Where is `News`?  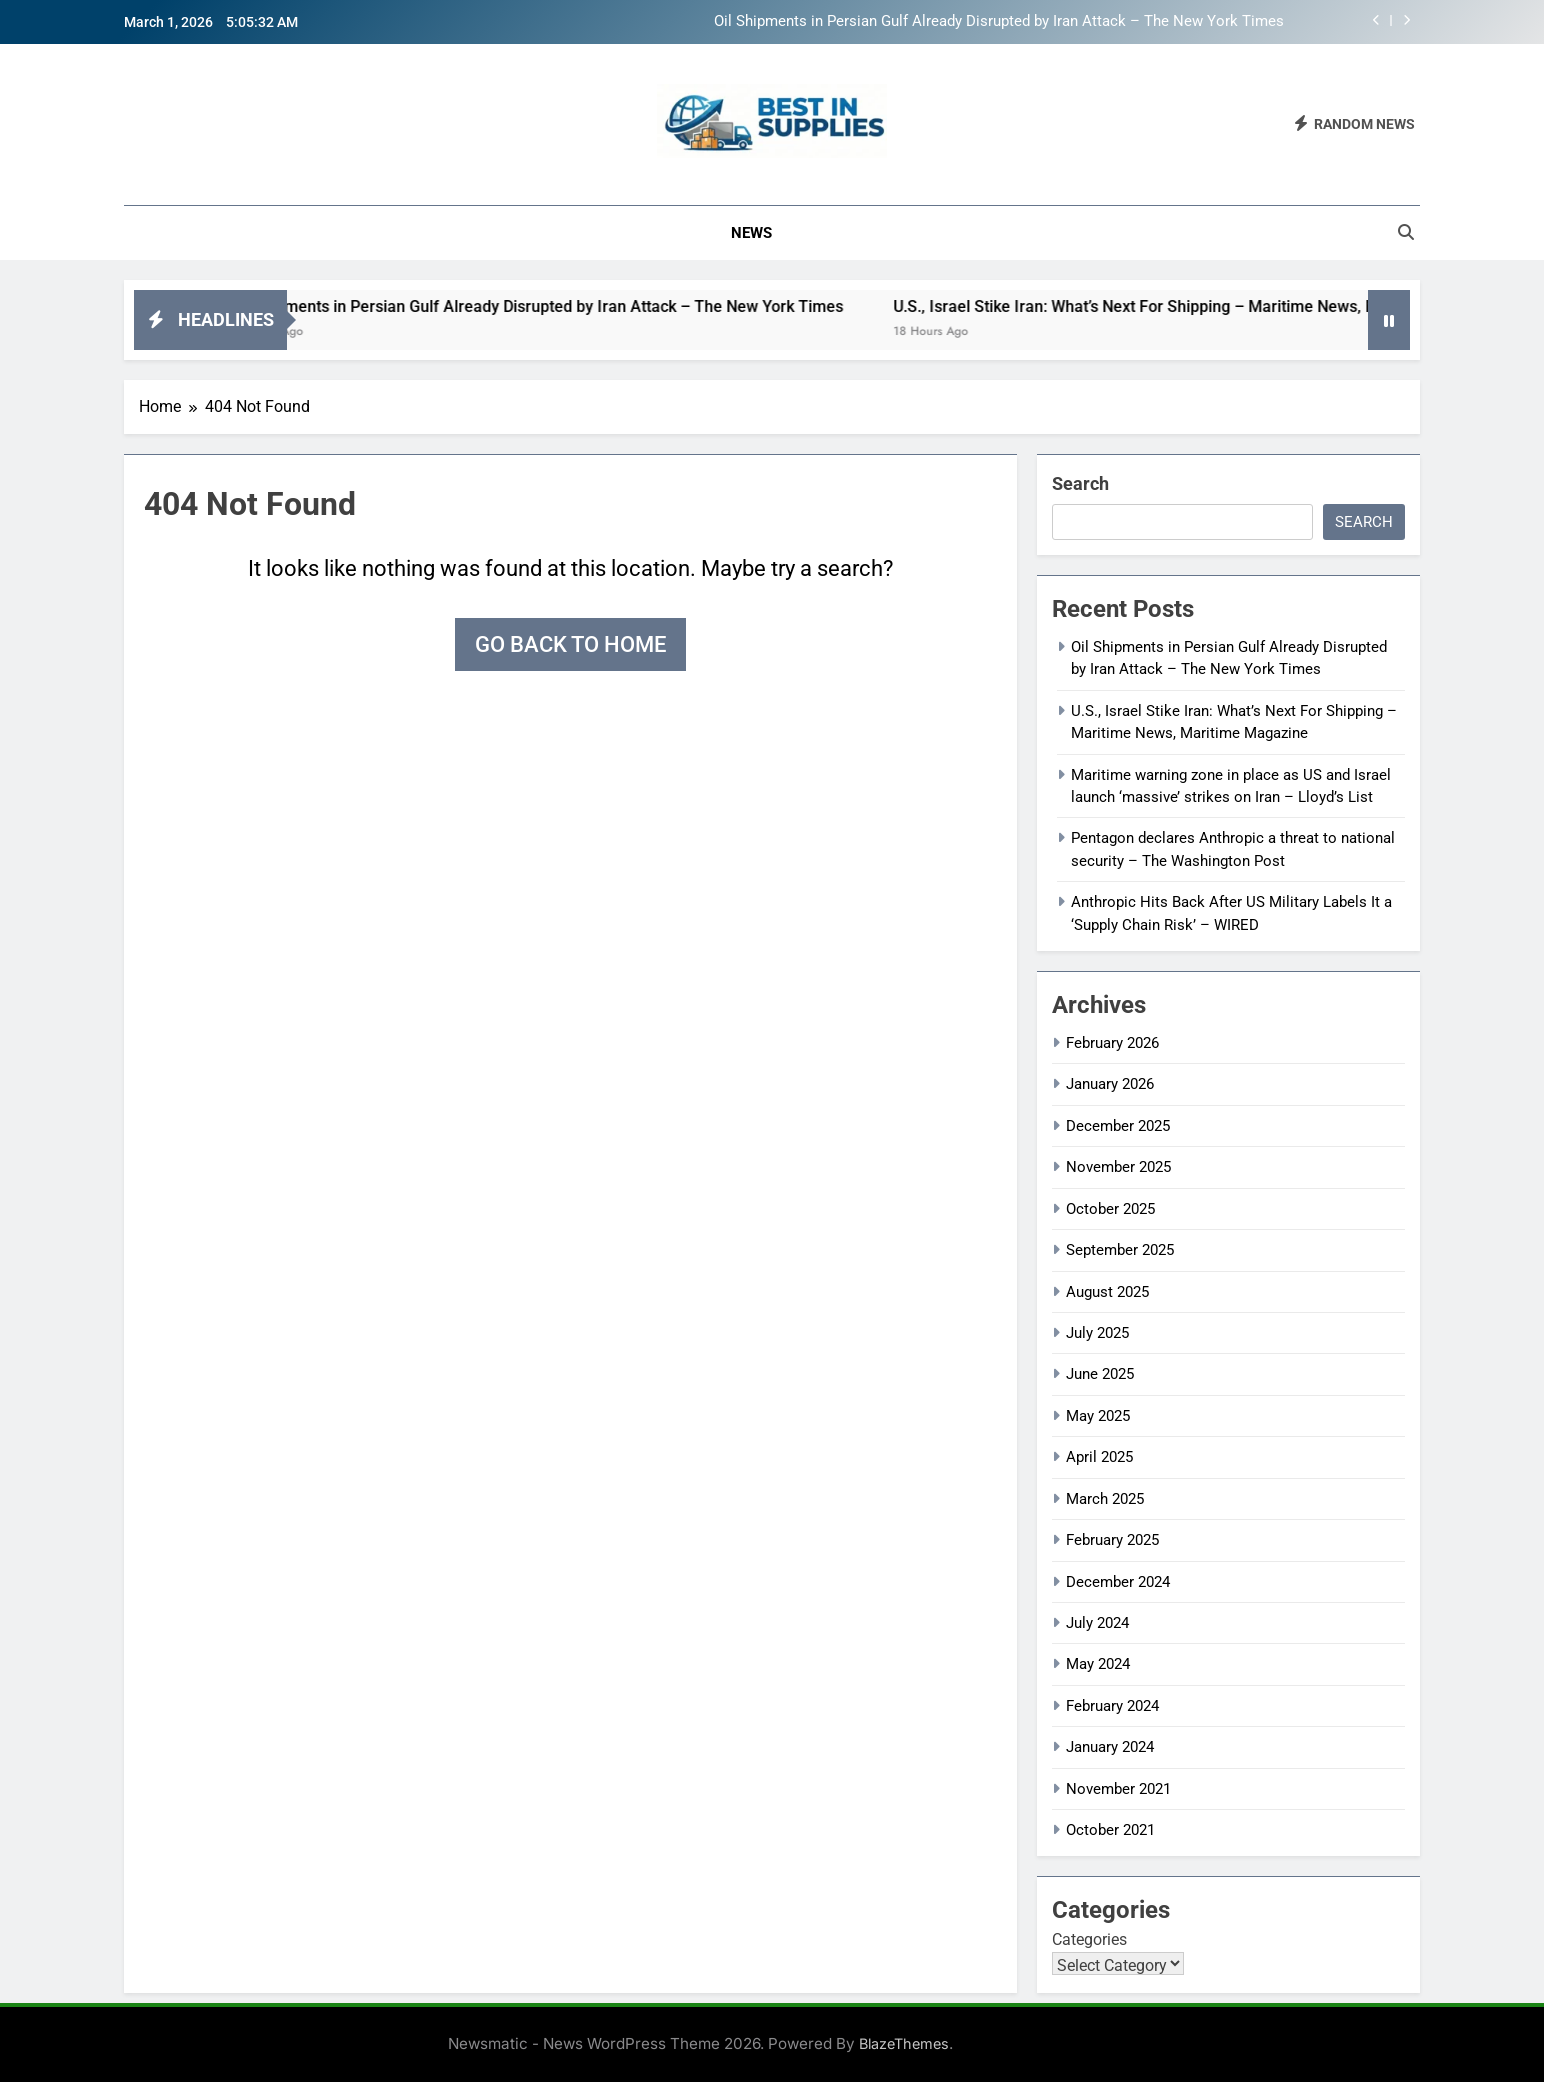
News is located at coordinates (751, 233).